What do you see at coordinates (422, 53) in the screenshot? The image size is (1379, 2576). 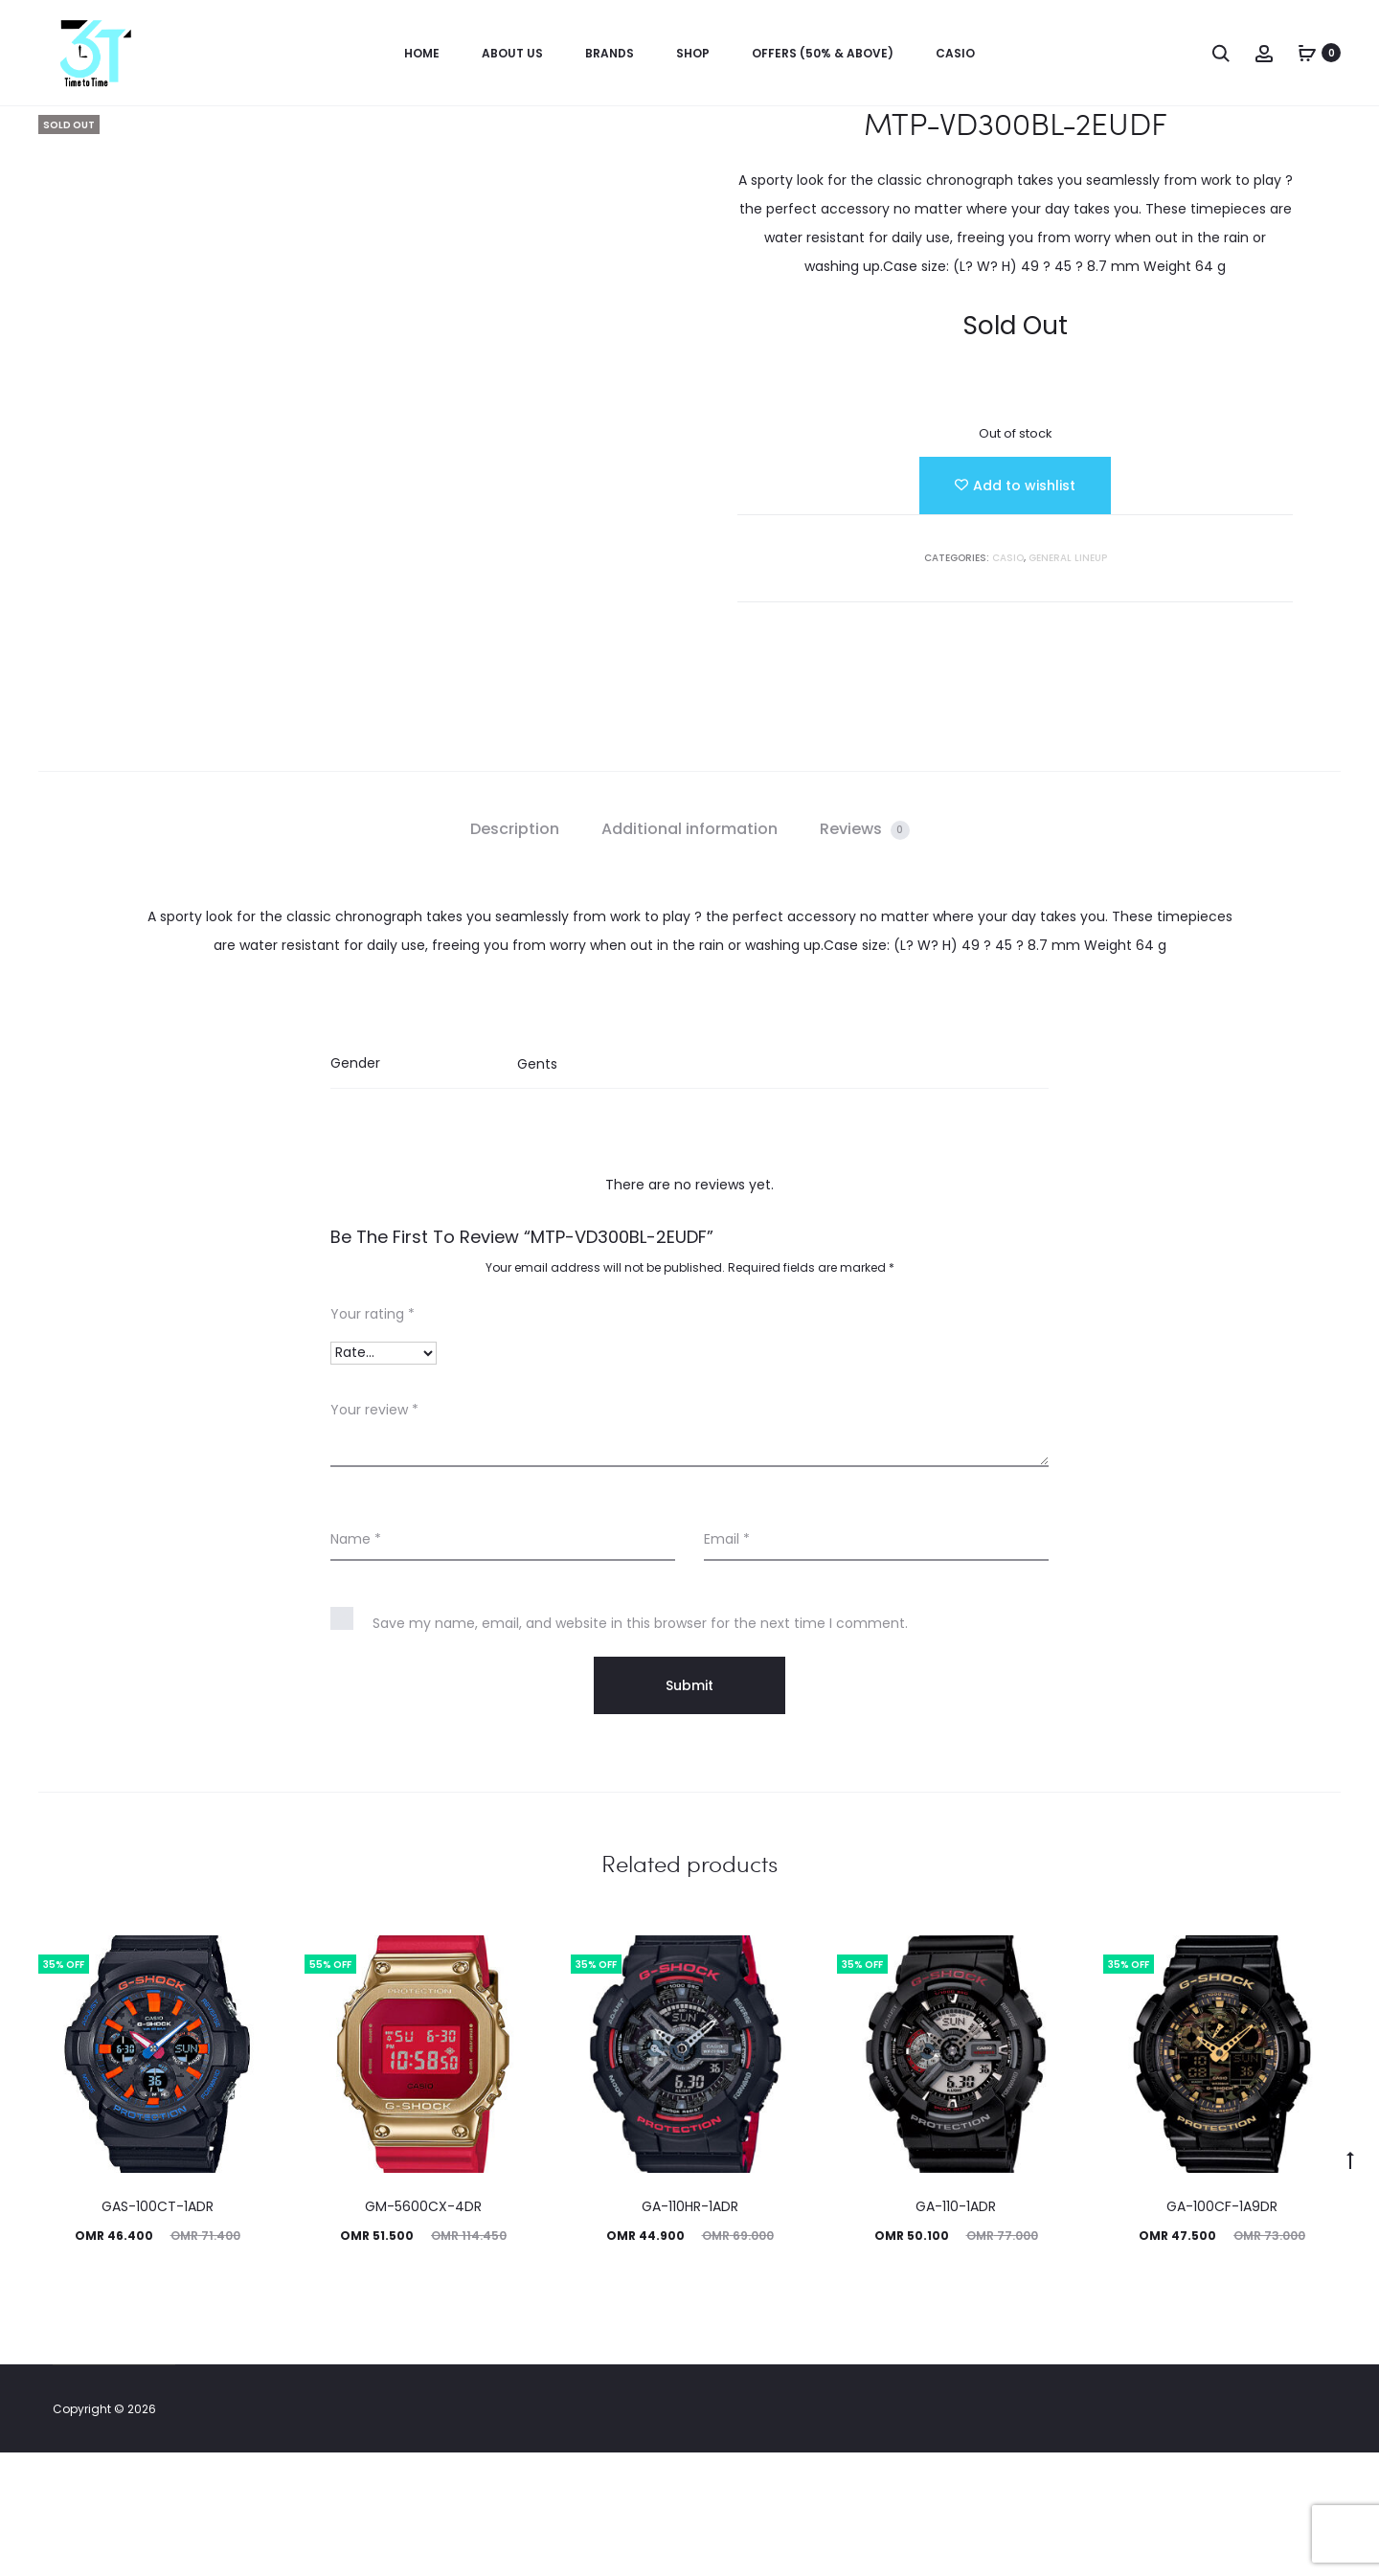 I see `Home` at bounding box center [422, 53].